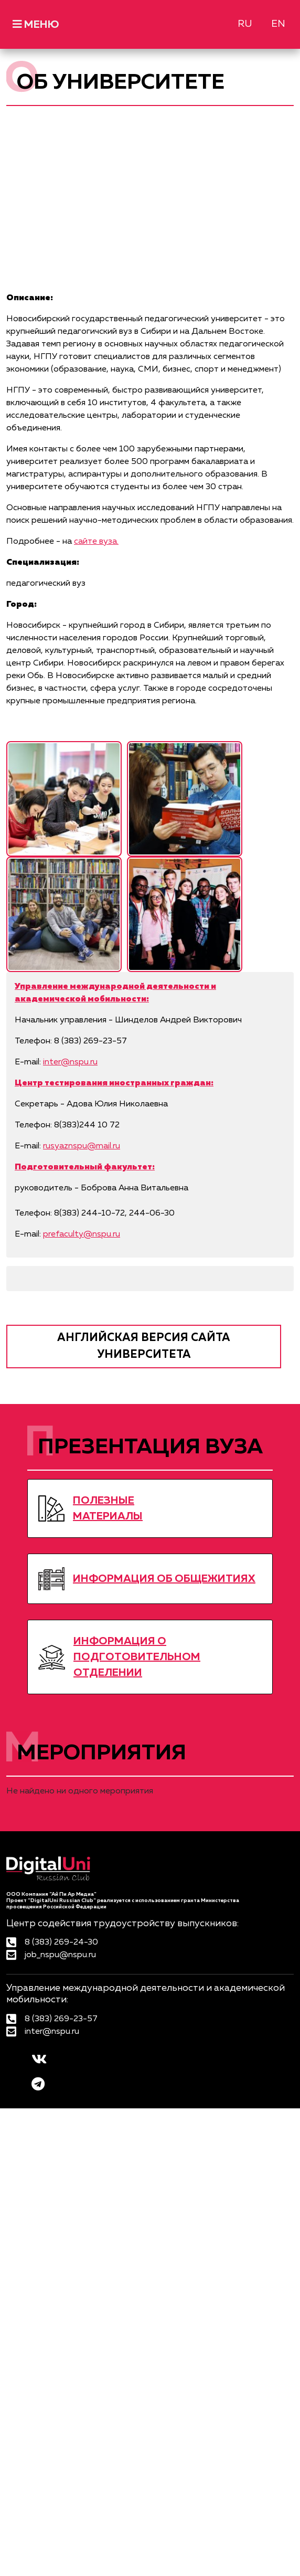  What do you see at coordinates (278, 24) in the screenshot?
I see `EN` at bounding box center [278, 24].